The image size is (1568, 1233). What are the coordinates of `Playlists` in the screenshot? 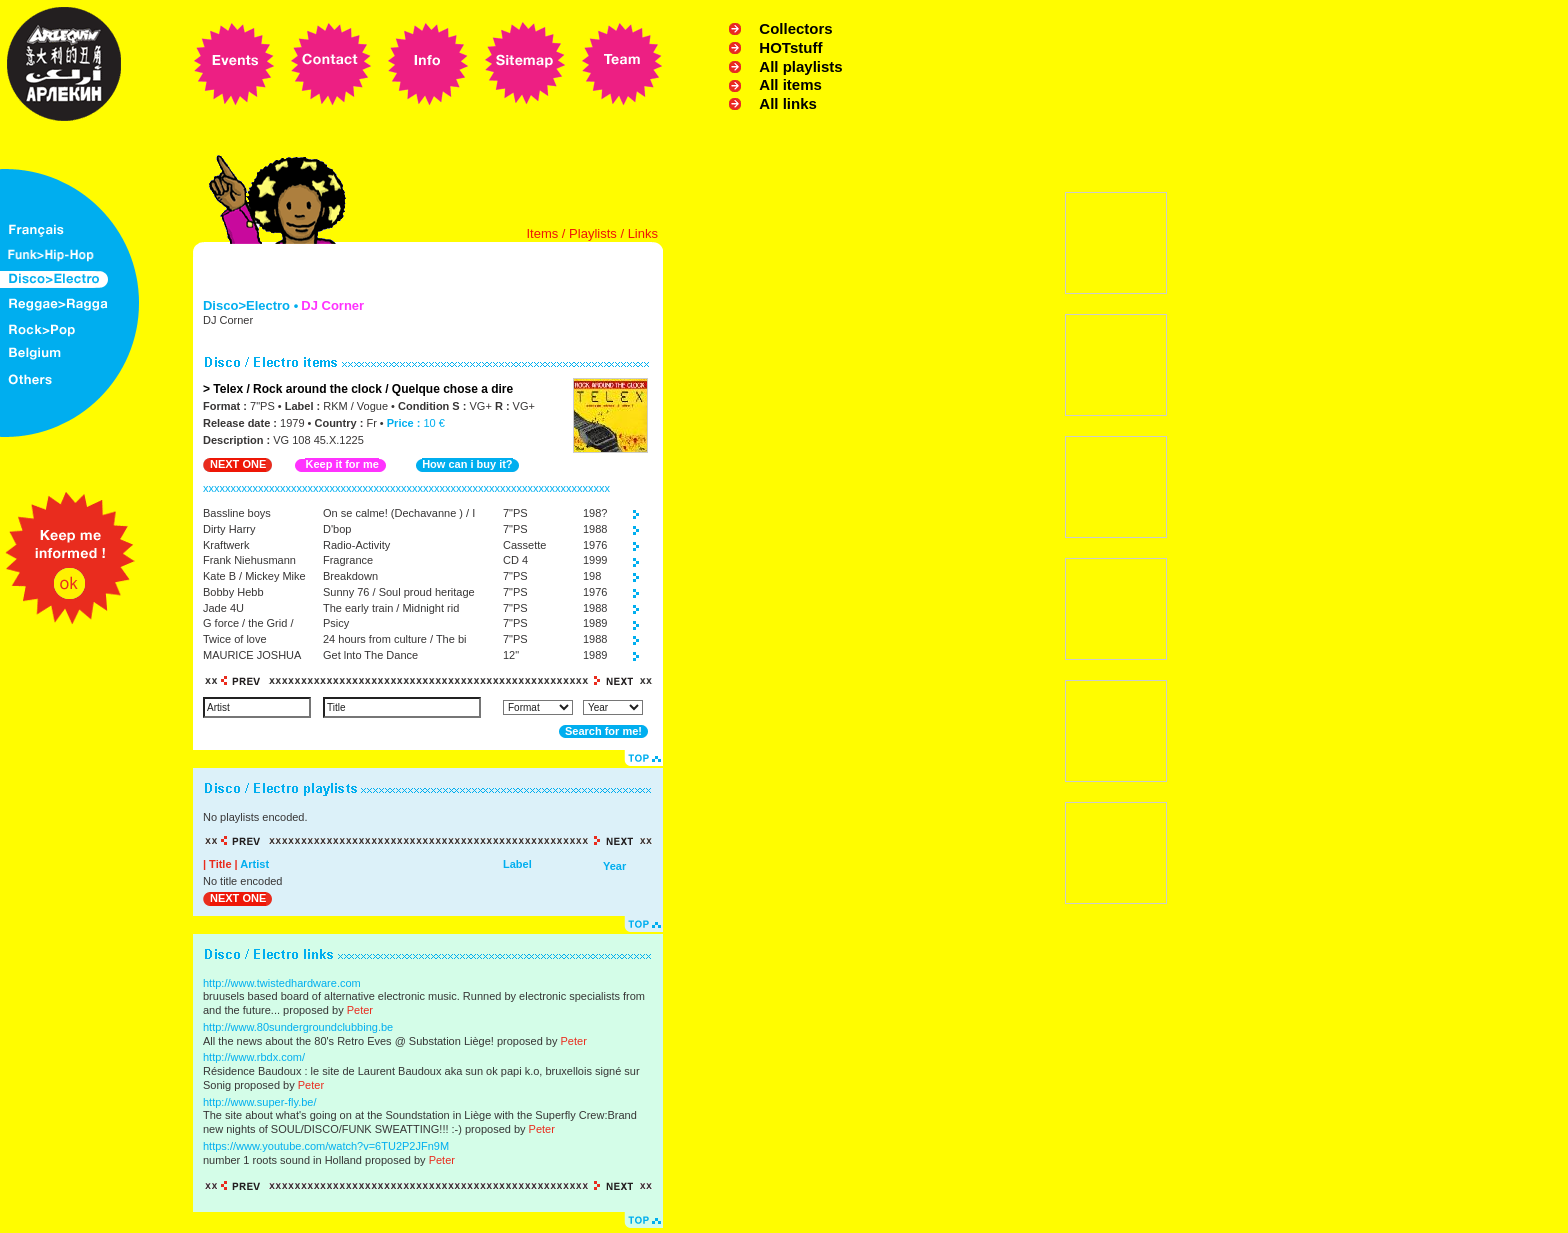 It's located at (593, 233).